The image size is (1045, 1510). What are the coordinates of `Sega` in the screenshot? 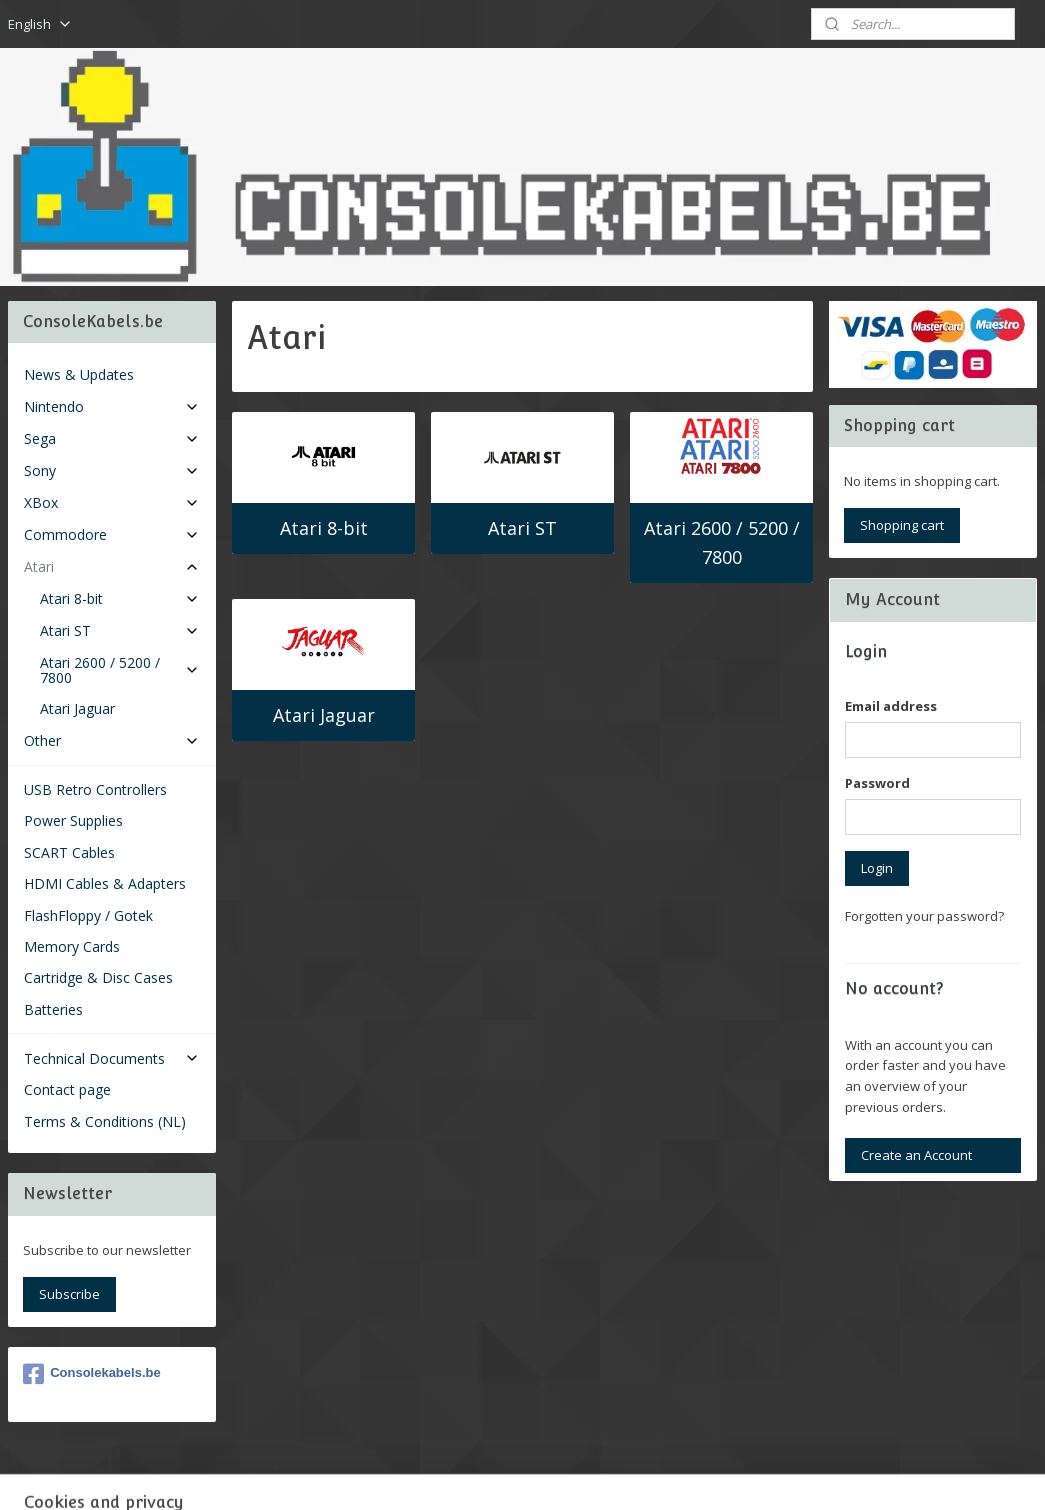 It's located at (112, 438).